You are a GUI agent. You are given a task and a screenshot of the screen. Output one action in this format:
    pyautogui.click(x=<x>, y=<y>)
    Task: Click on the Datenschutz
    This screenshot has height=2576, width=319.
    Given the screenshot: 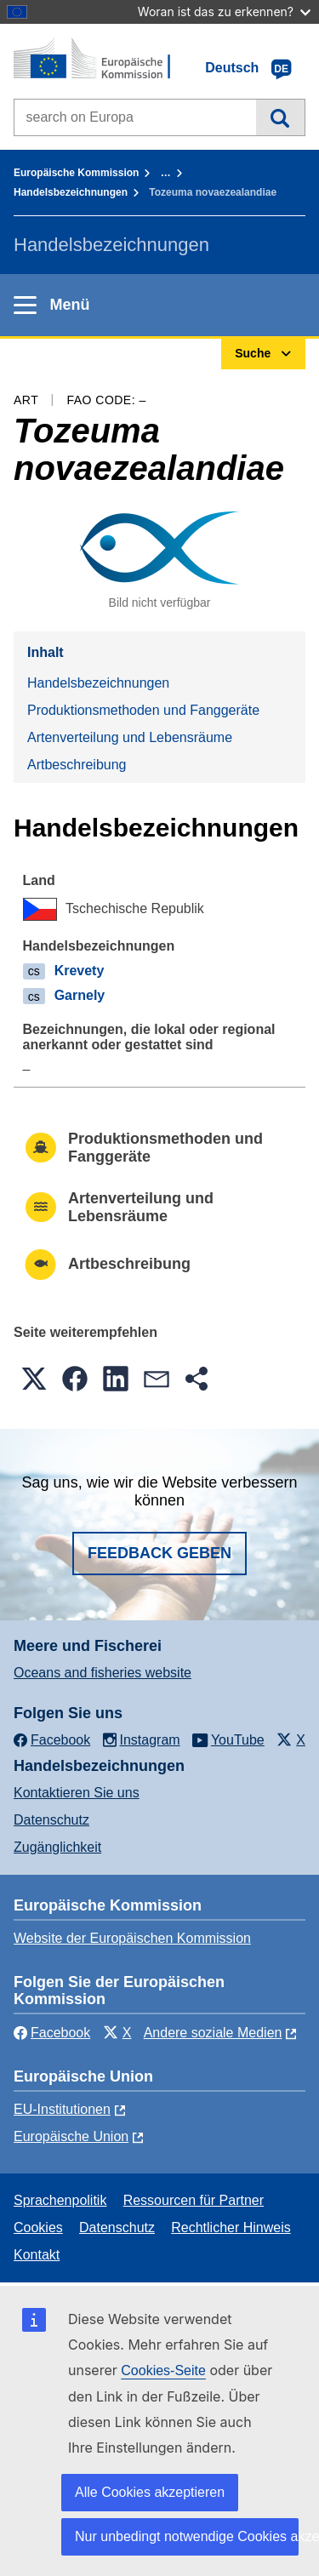 What is the action you would take?
    pyautogui.click(x=51, y=1820)
    